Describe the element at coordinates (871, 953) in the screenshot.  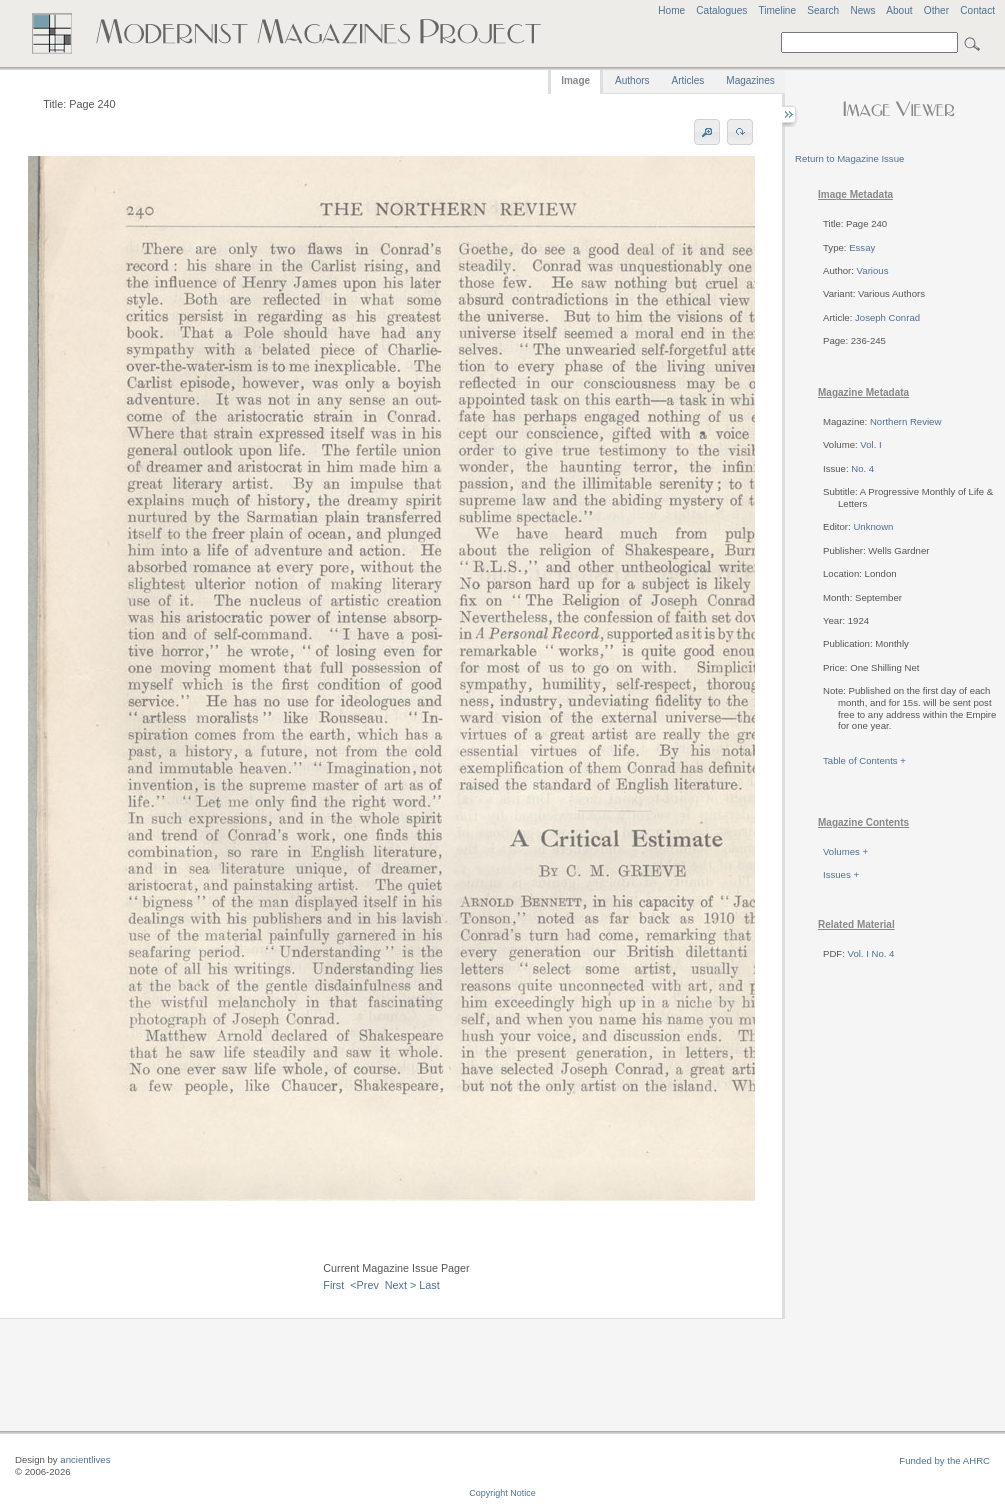
I see `Vol. I No. 4` at that location.